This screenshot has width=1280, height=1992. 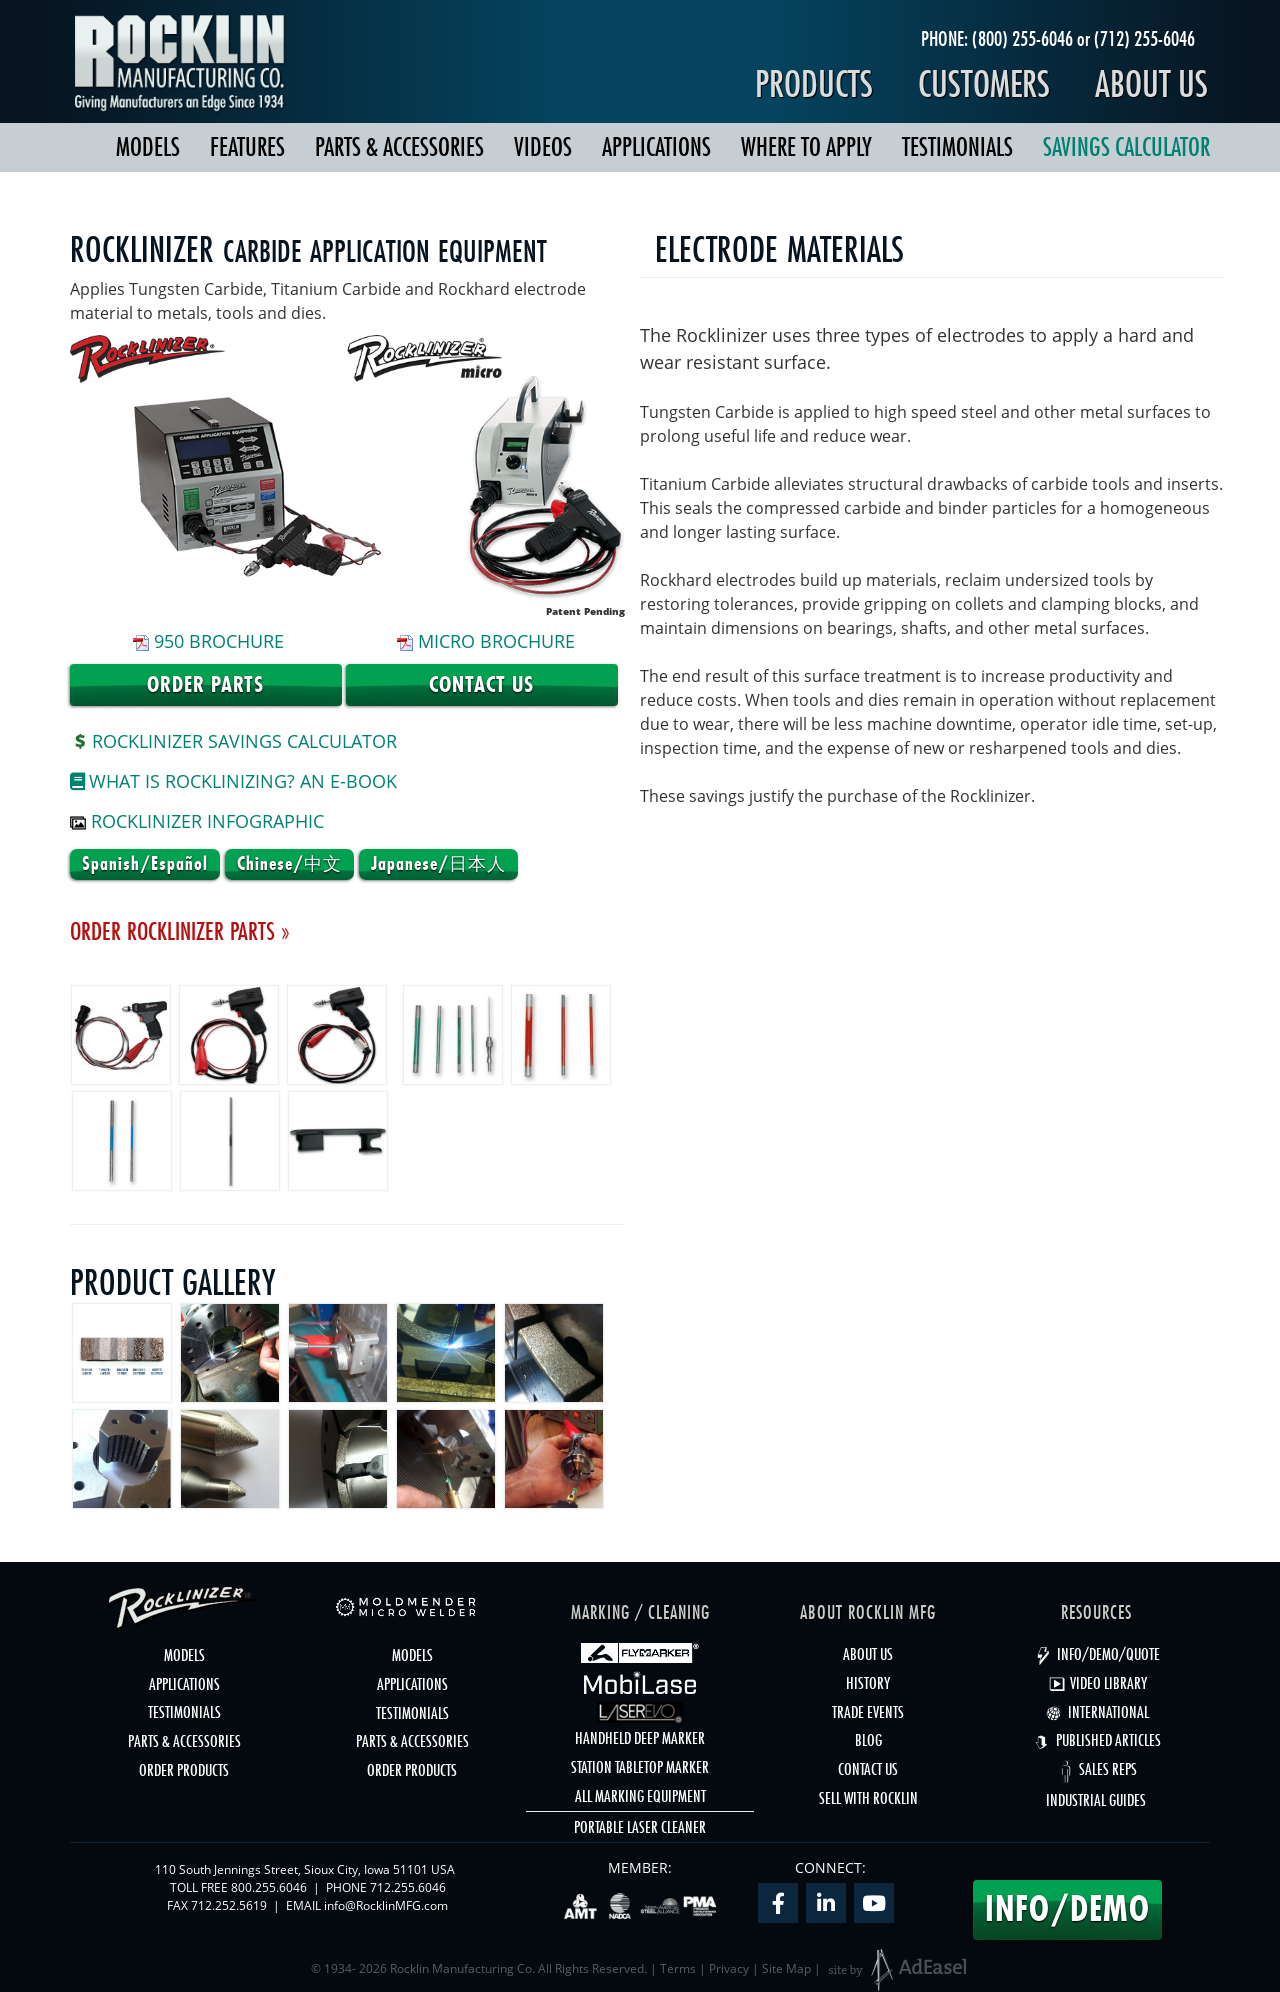 I want to click on Spanish/Español, so click(x=145, y=864).